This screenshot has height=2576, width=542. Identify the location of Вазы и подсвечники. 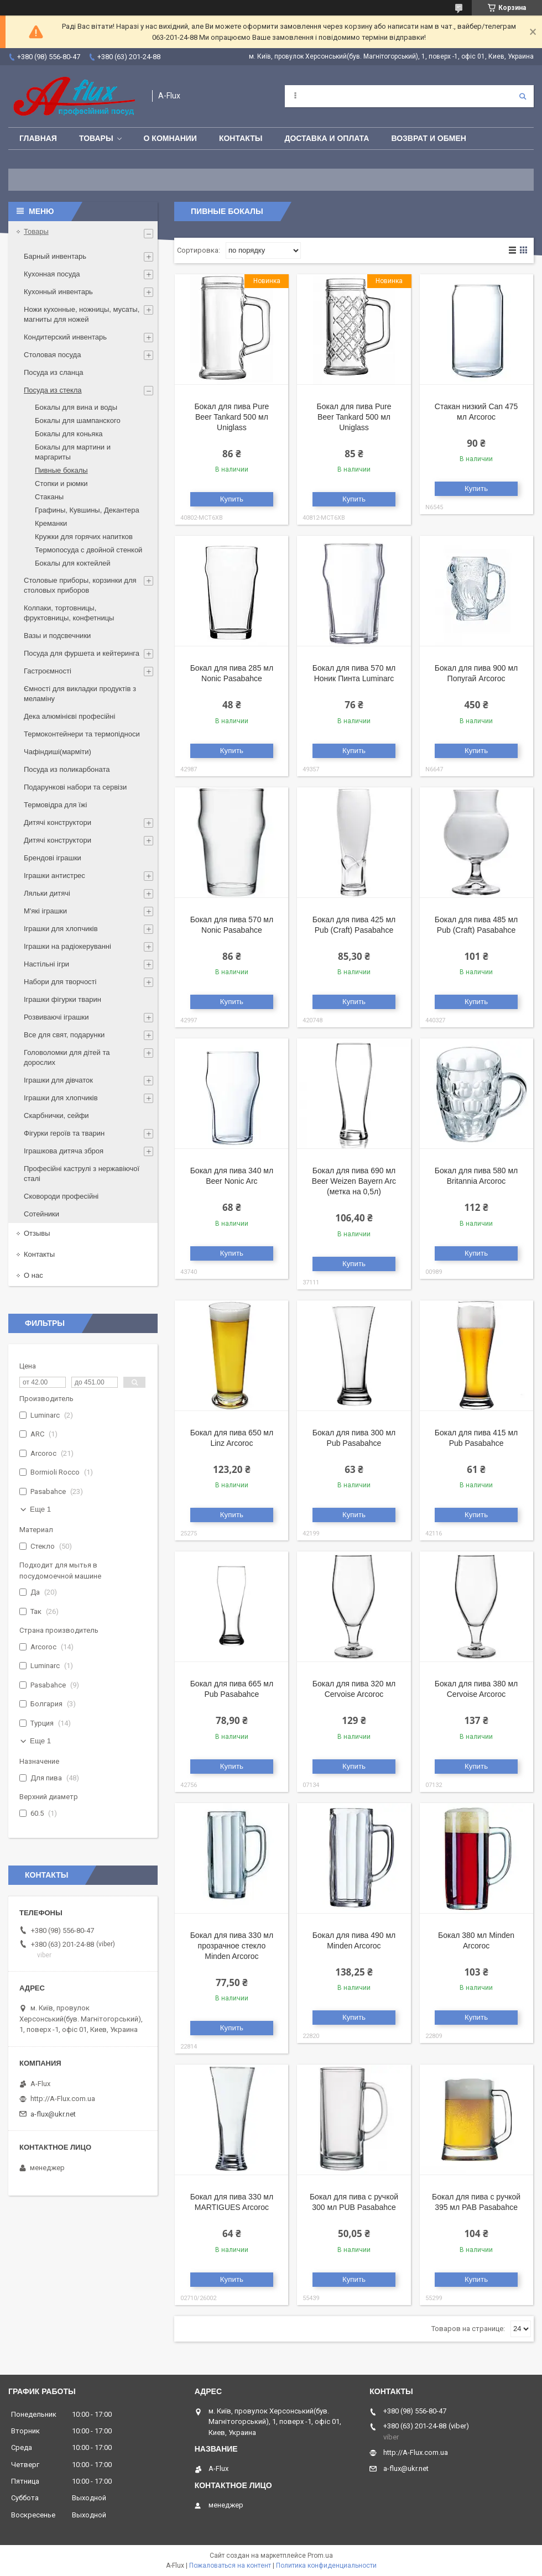
(57, 635).